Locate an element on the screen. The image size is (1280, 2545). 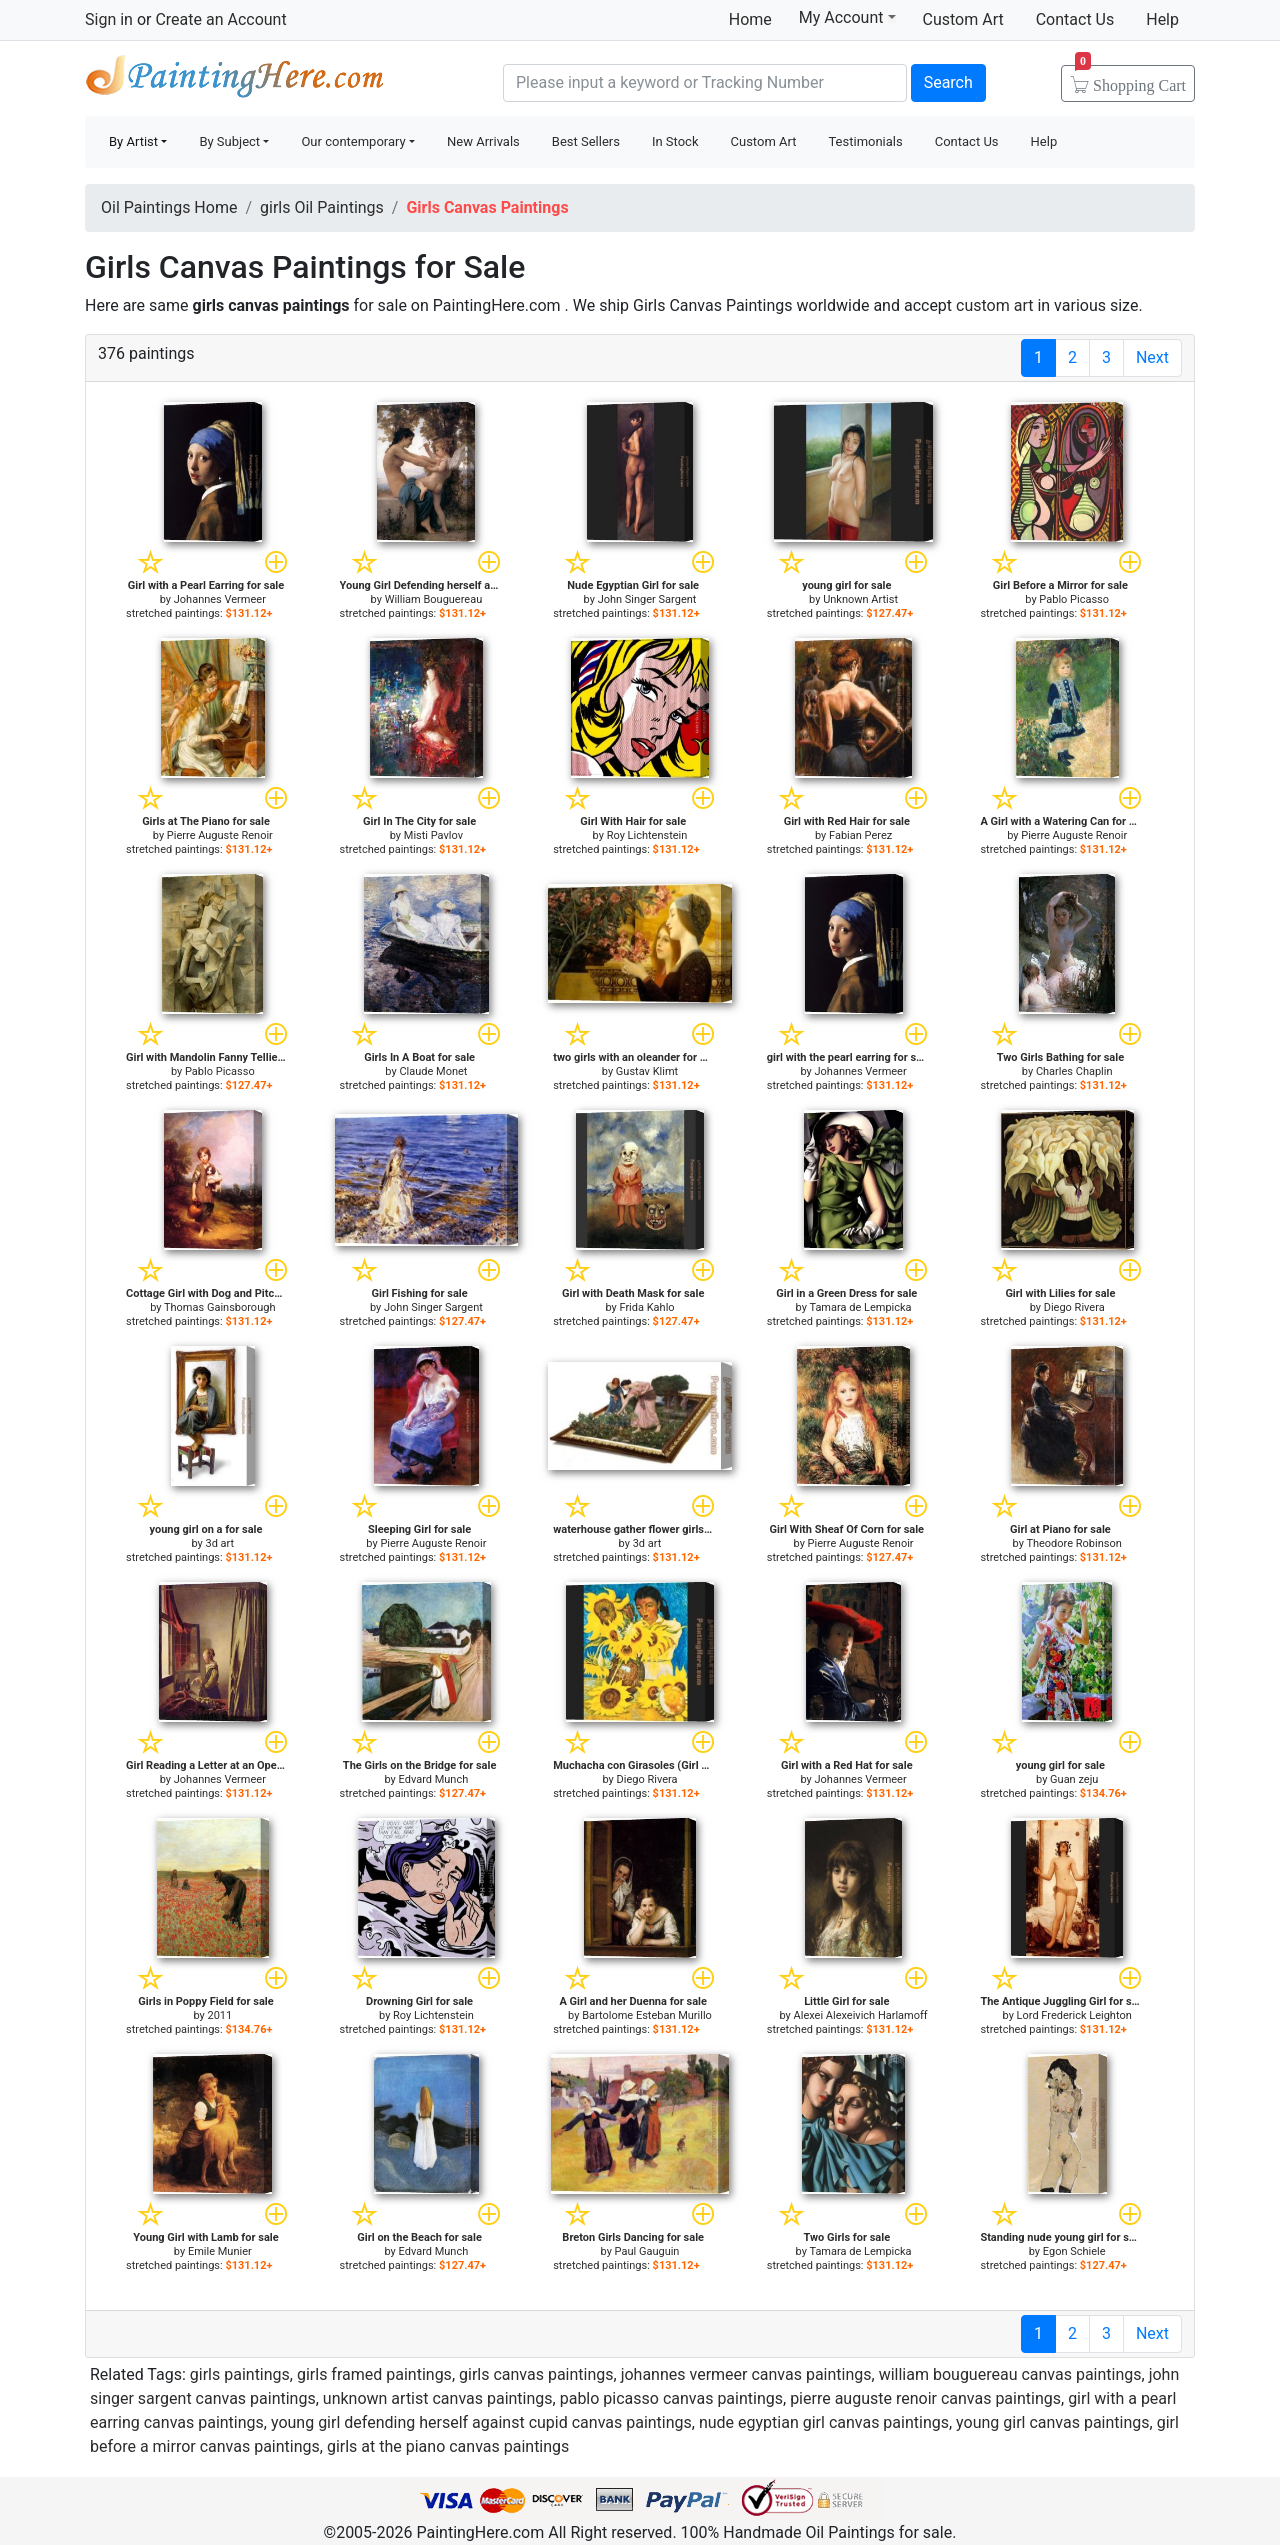
Charles Chaplin is located at coordinates (1074, 1071).